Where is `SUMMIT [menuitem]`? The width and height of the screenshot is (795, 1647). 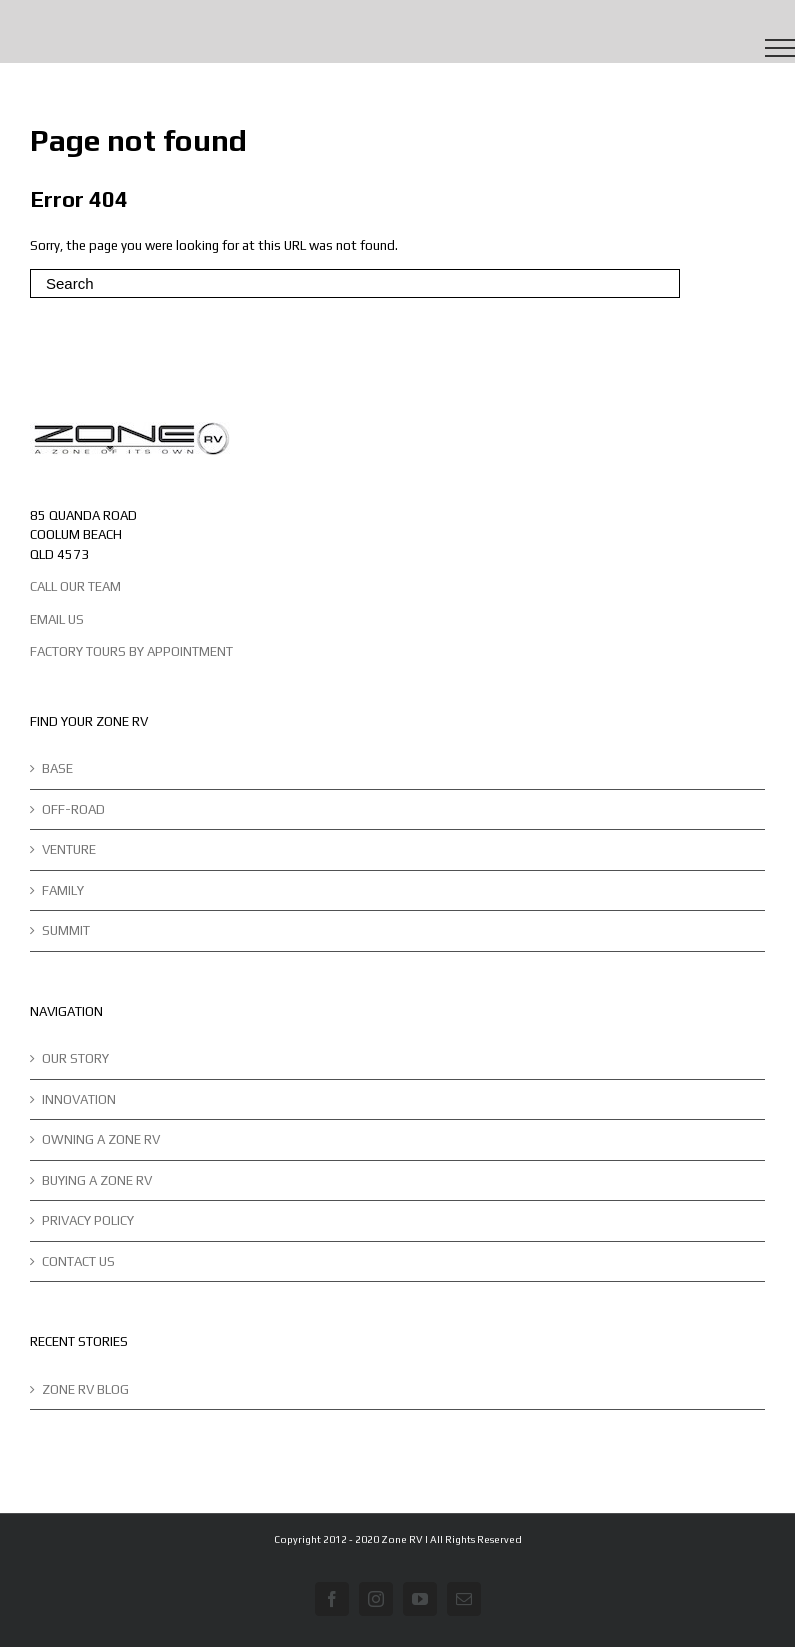
SUMMIT [menuitem] is located at coordinates (66, 930).